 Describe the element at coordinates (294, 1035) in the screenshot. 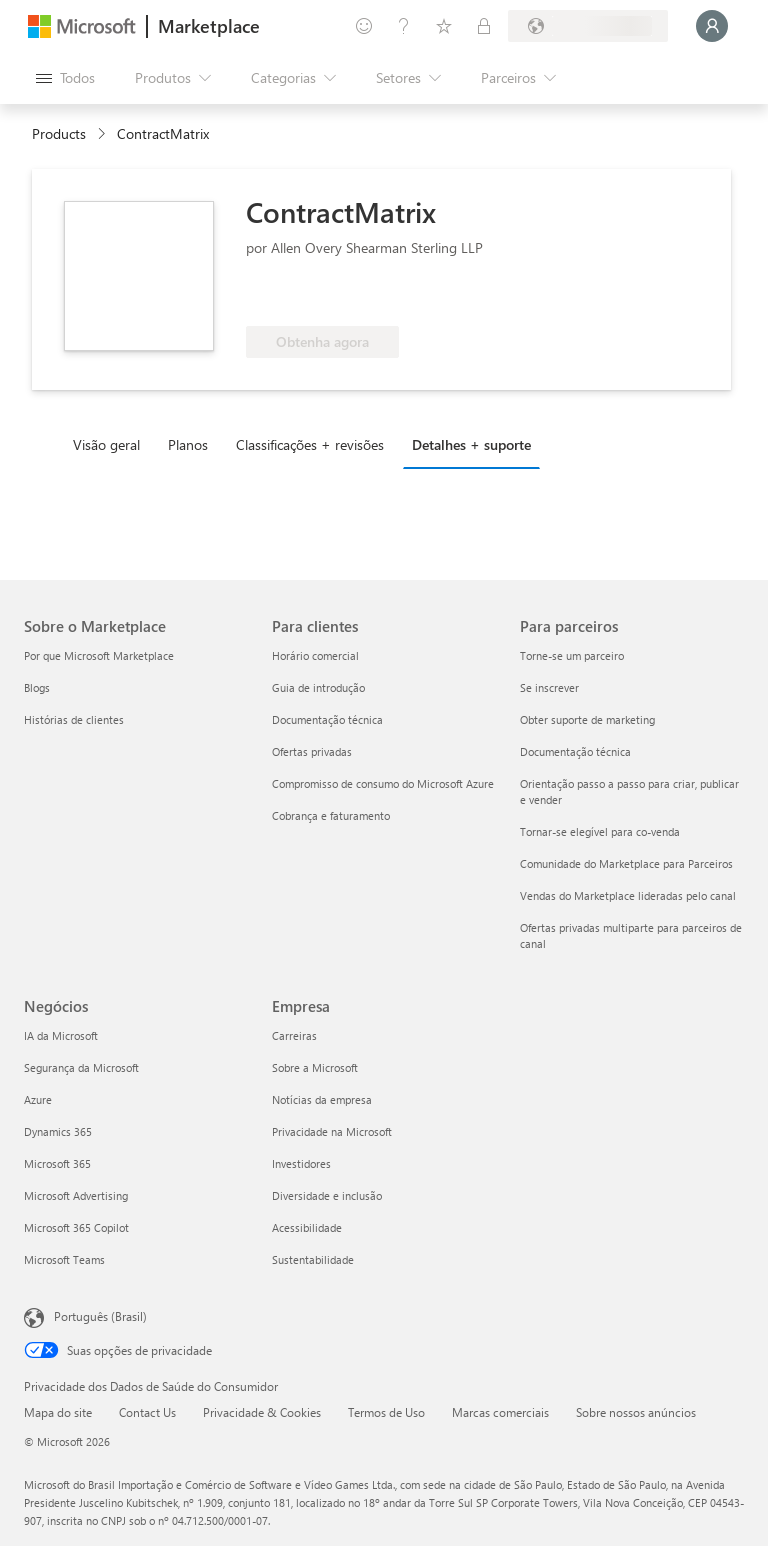

I see `Carreiras [Carreiras Empresa]` at that location.